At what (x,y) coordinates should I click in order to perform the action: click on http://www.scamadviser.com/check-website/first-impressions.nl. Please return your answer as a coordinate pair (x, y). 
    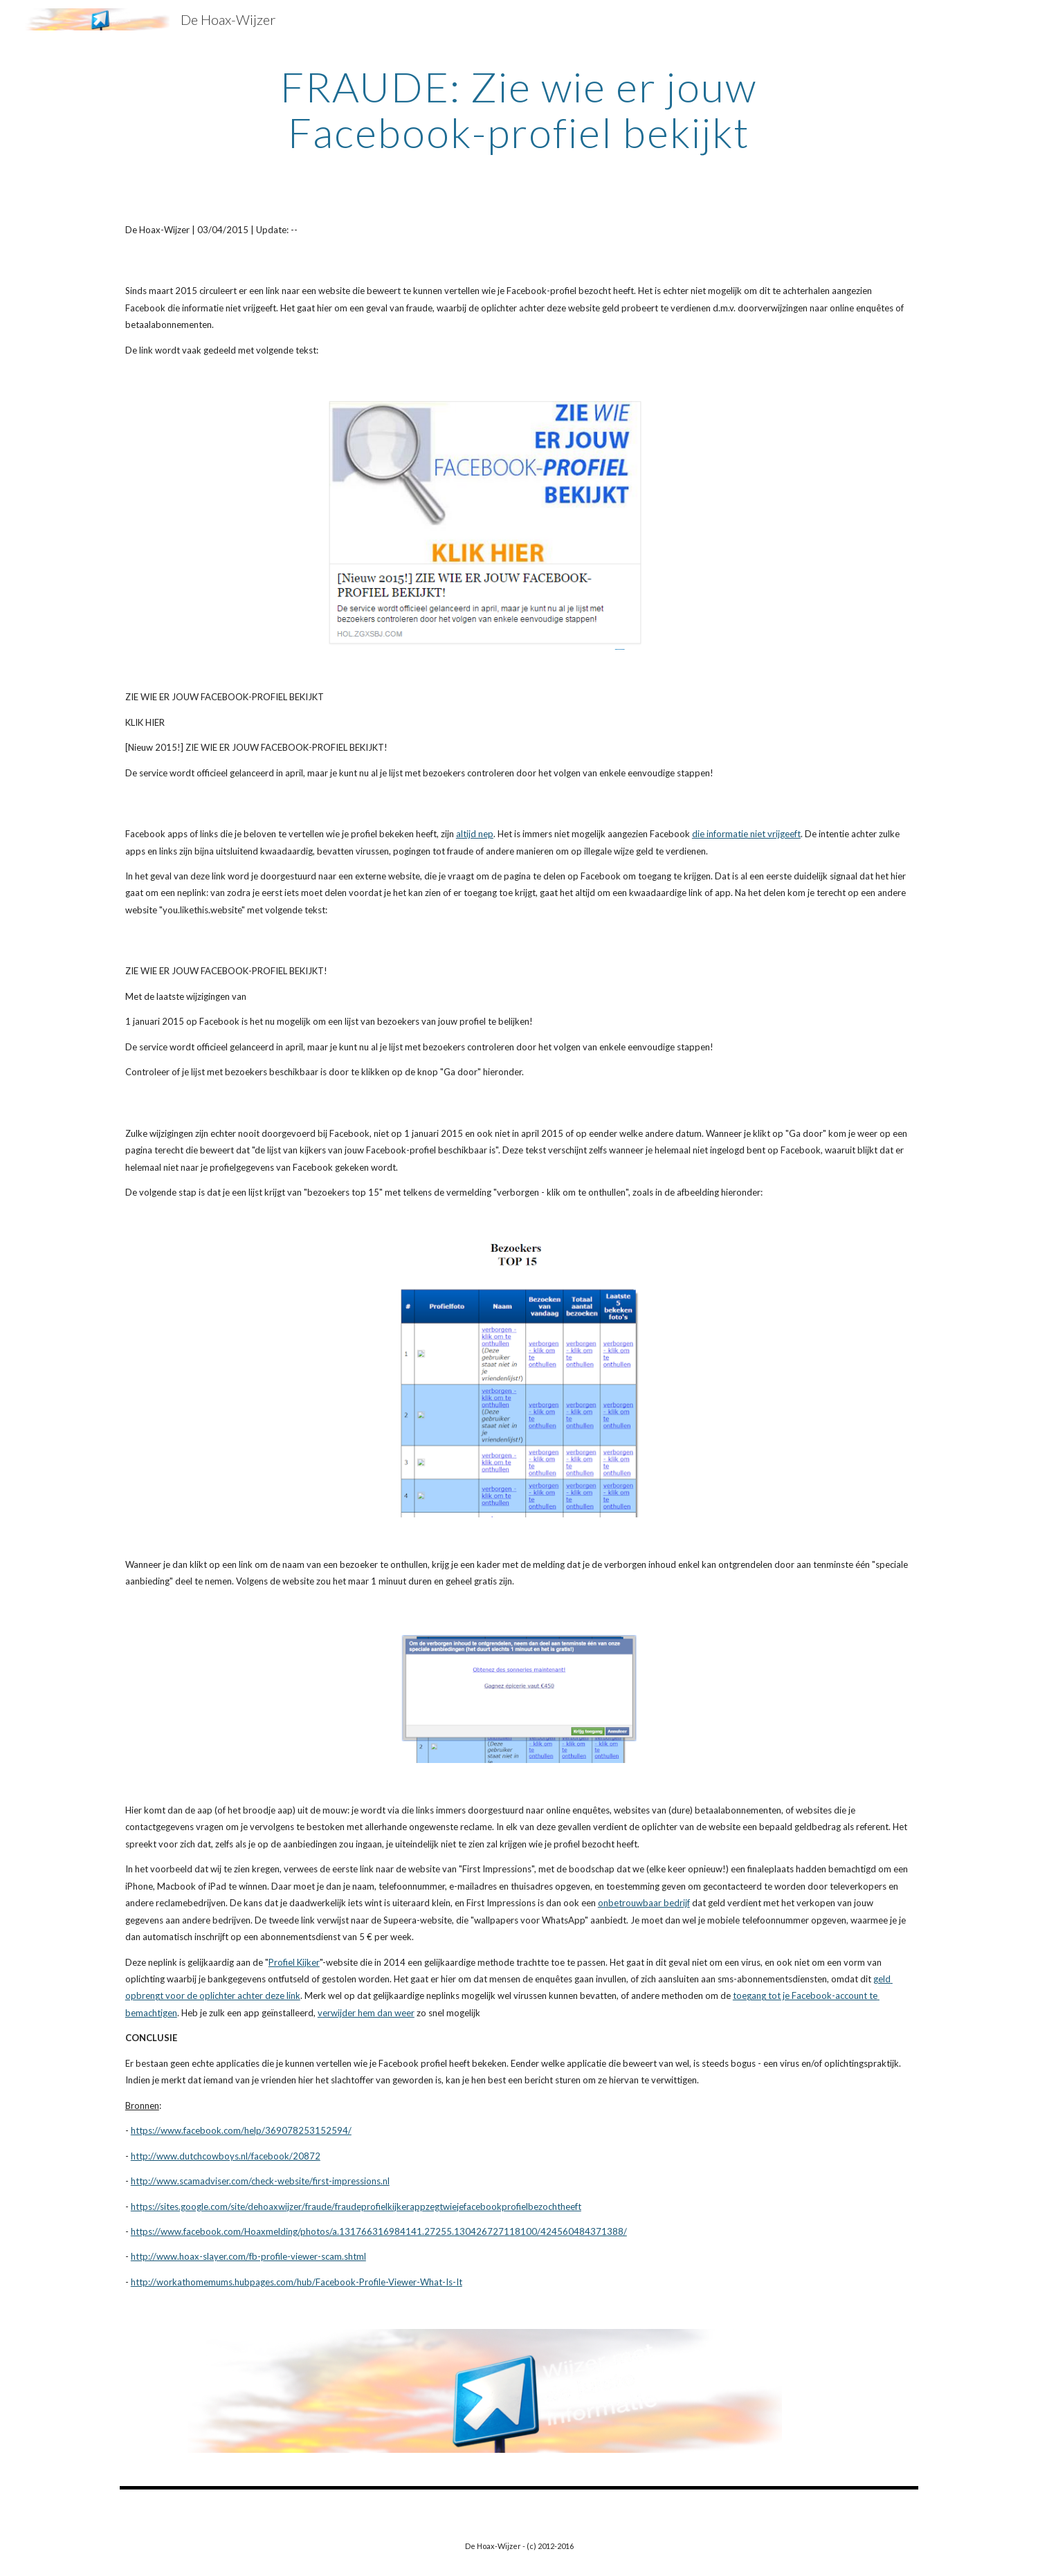
    Looking at the image, I should click on (260, 2180).